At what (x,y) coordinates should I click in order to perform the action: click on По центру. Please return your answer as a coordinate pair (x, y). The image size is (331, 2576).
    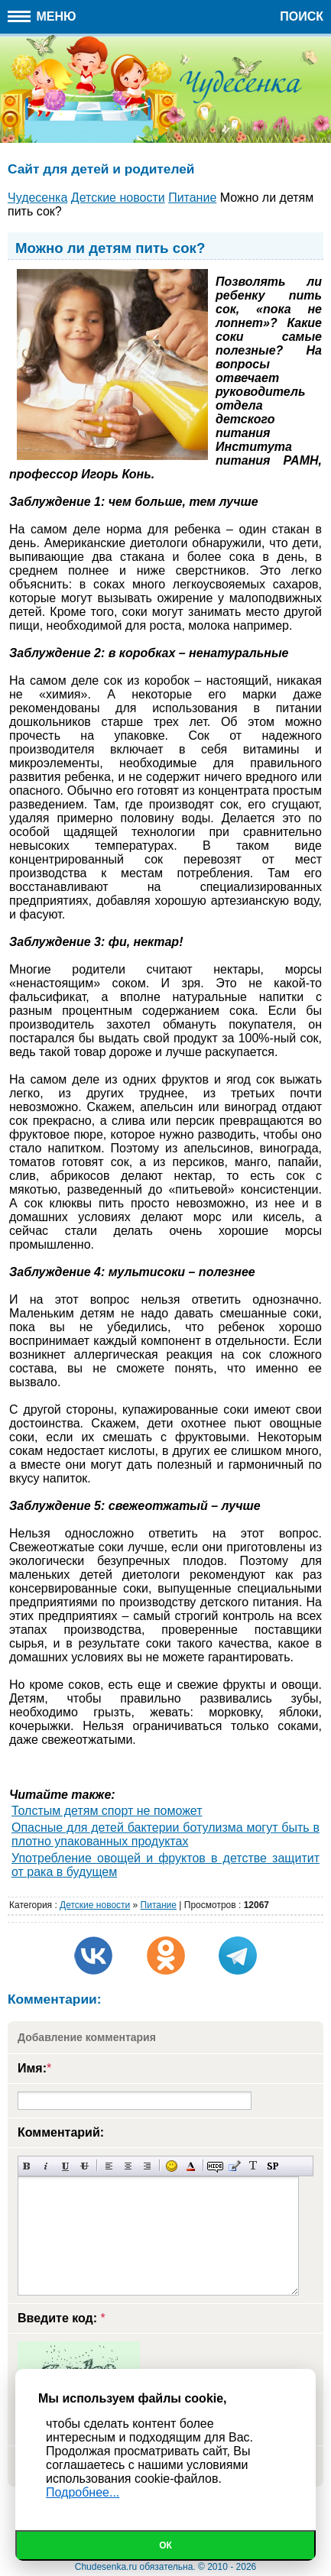
    Looking at the image, I should click on (128, 2166).